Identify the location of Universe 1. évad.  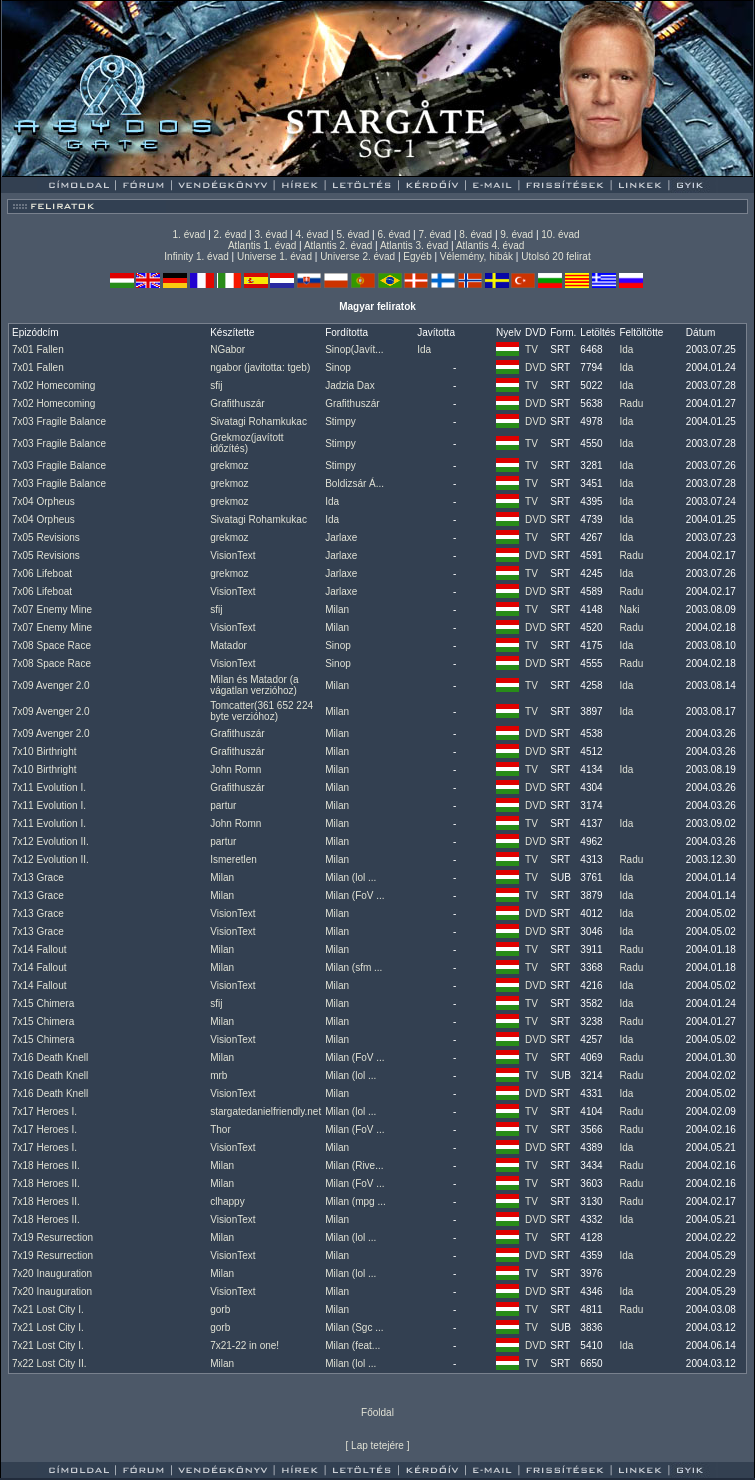
(274, 256).